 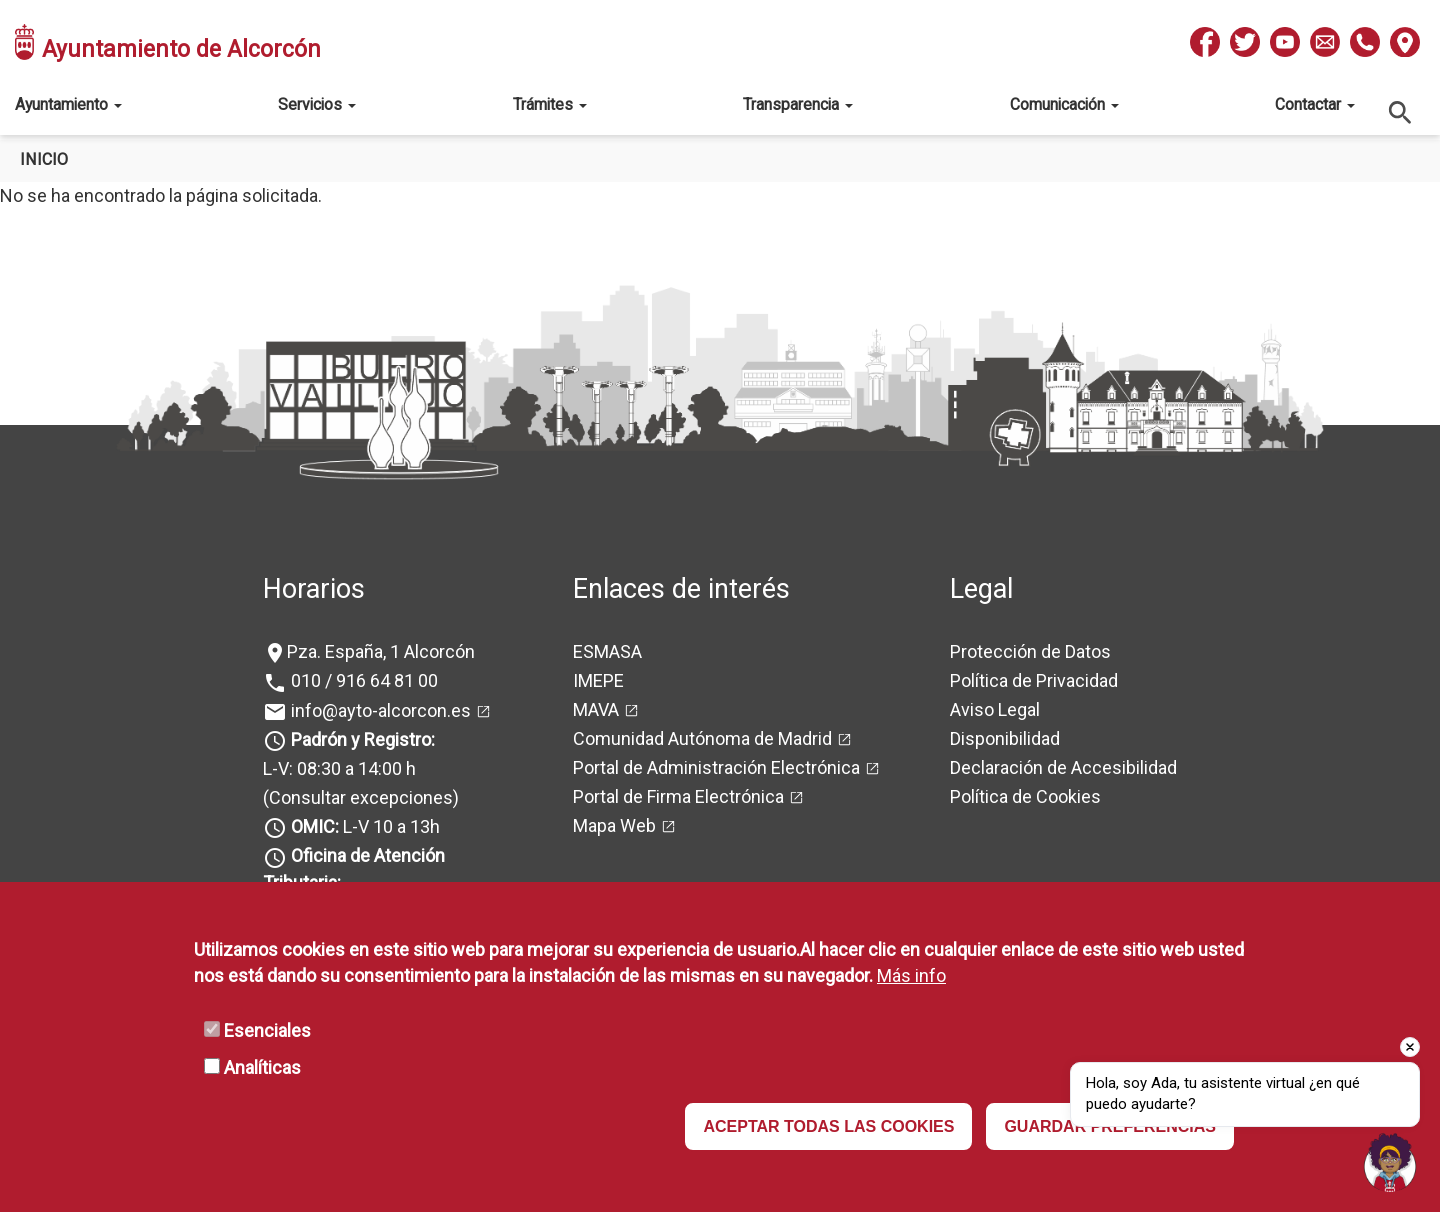 I want to click on Comunidad Autónoma de Madrid, so click(x=702, y=738).